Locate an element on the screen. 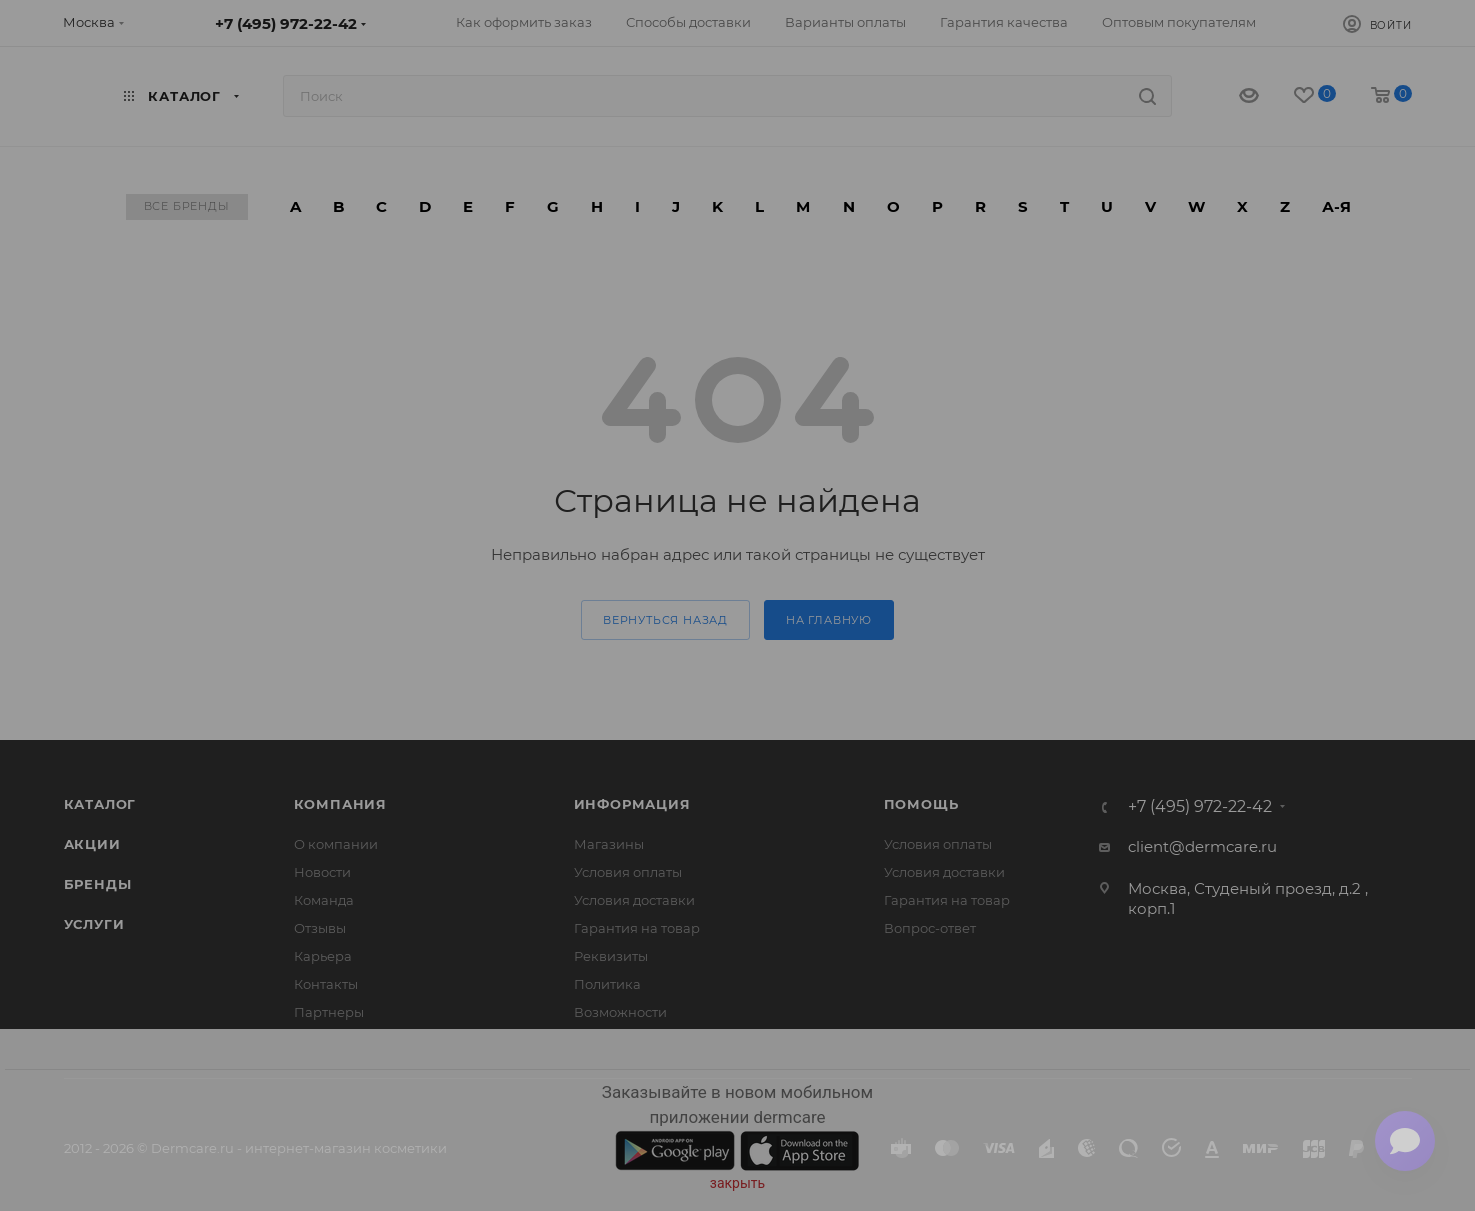 The image size is (1475, 1211). Карьера is located at coordinates (323, 956).